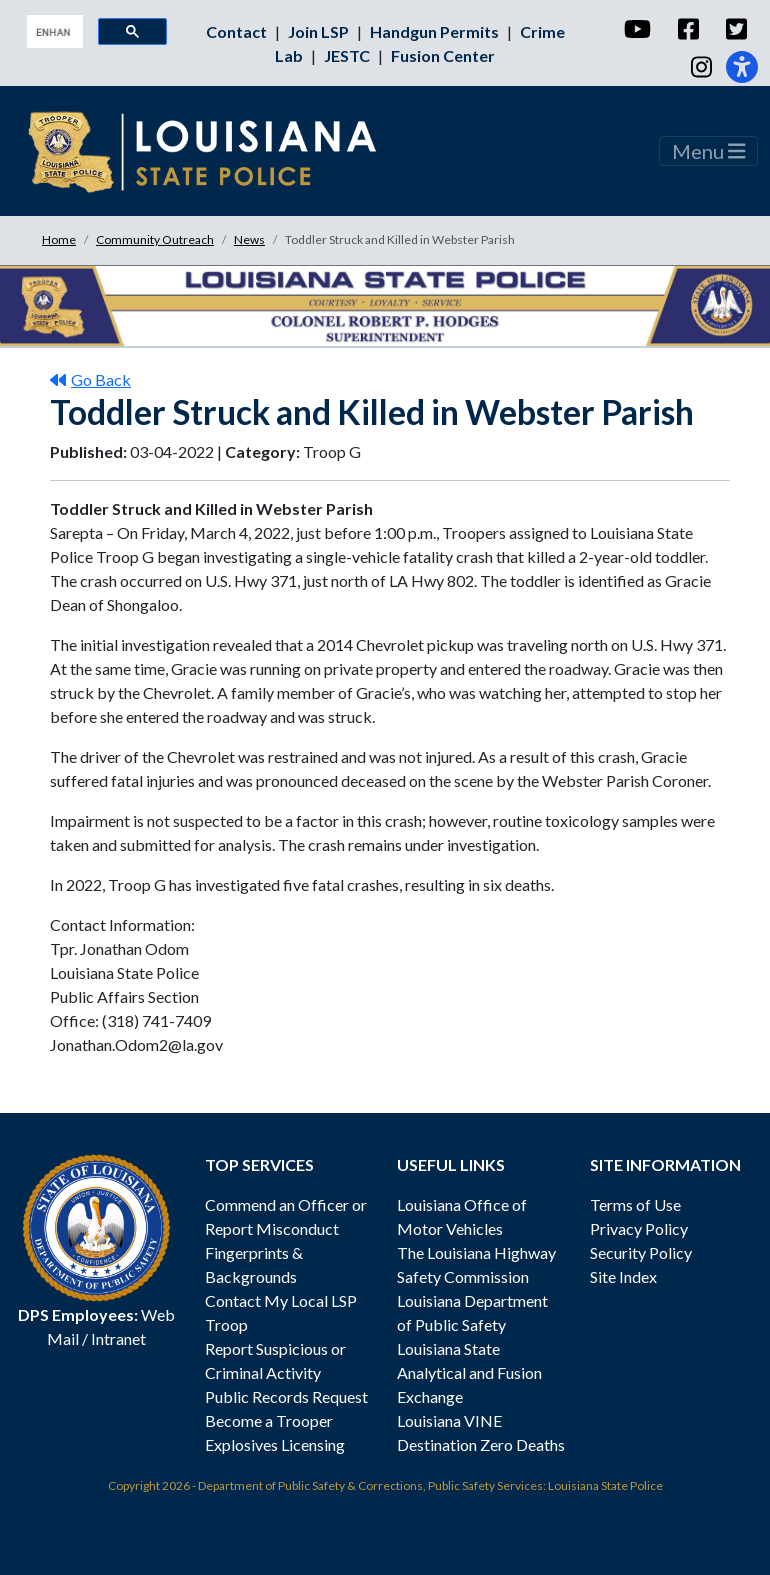 This screenshot has width=770, height=1575. What do you see at coordinates (481, 1444) in the screenshot?
I see `Destination Zero Deaths` at bounding box center [481, 1444].